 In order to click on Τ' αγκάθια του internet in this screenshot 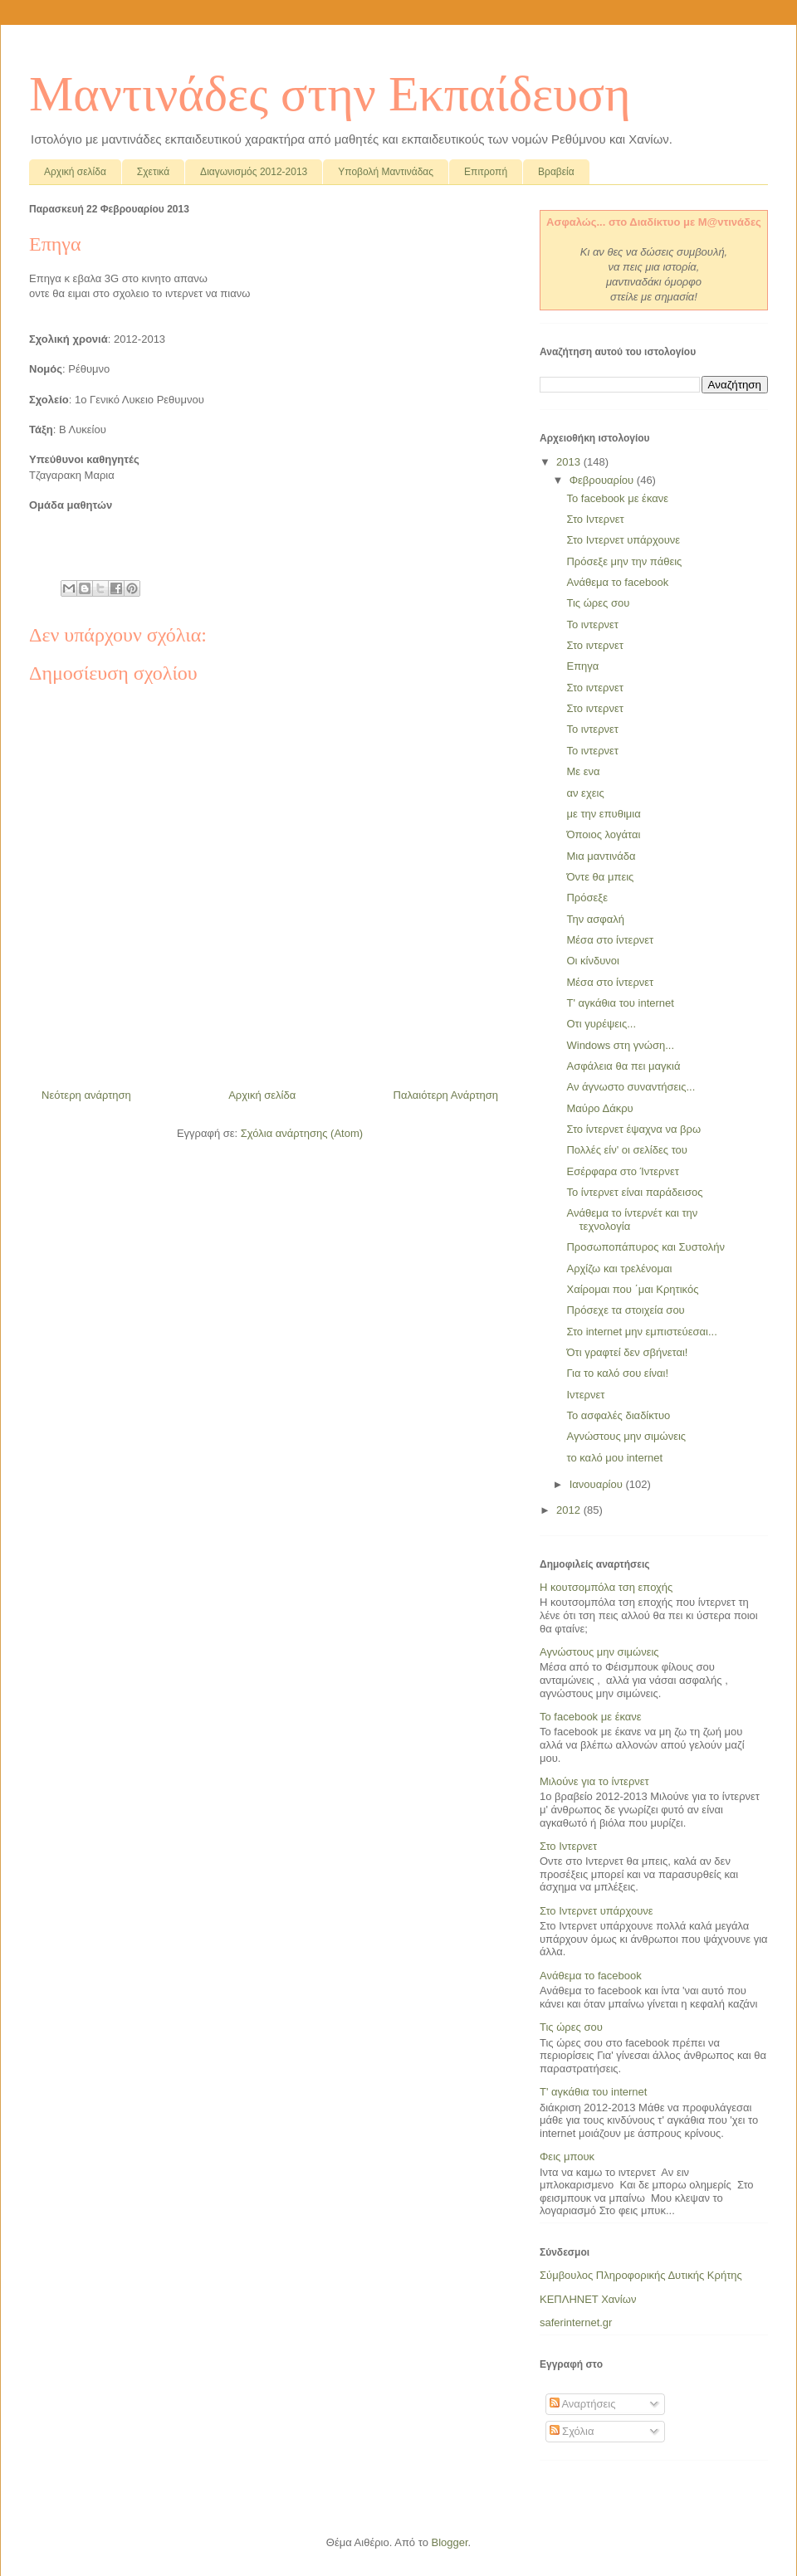, I will do `click(619, 1003)`.